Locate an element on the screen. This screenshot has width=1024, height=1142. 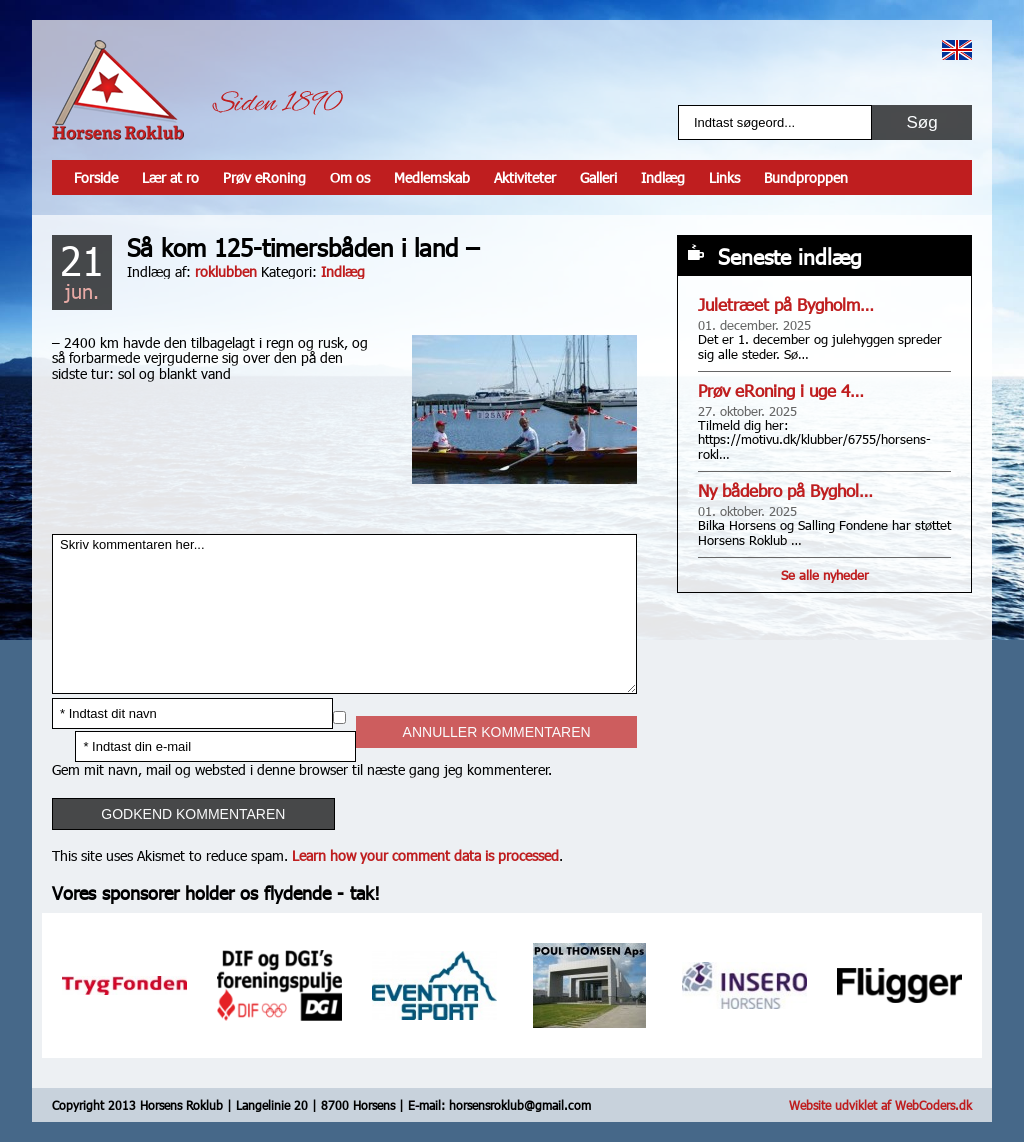
Bundproppen is located at coordinates (806, 177).